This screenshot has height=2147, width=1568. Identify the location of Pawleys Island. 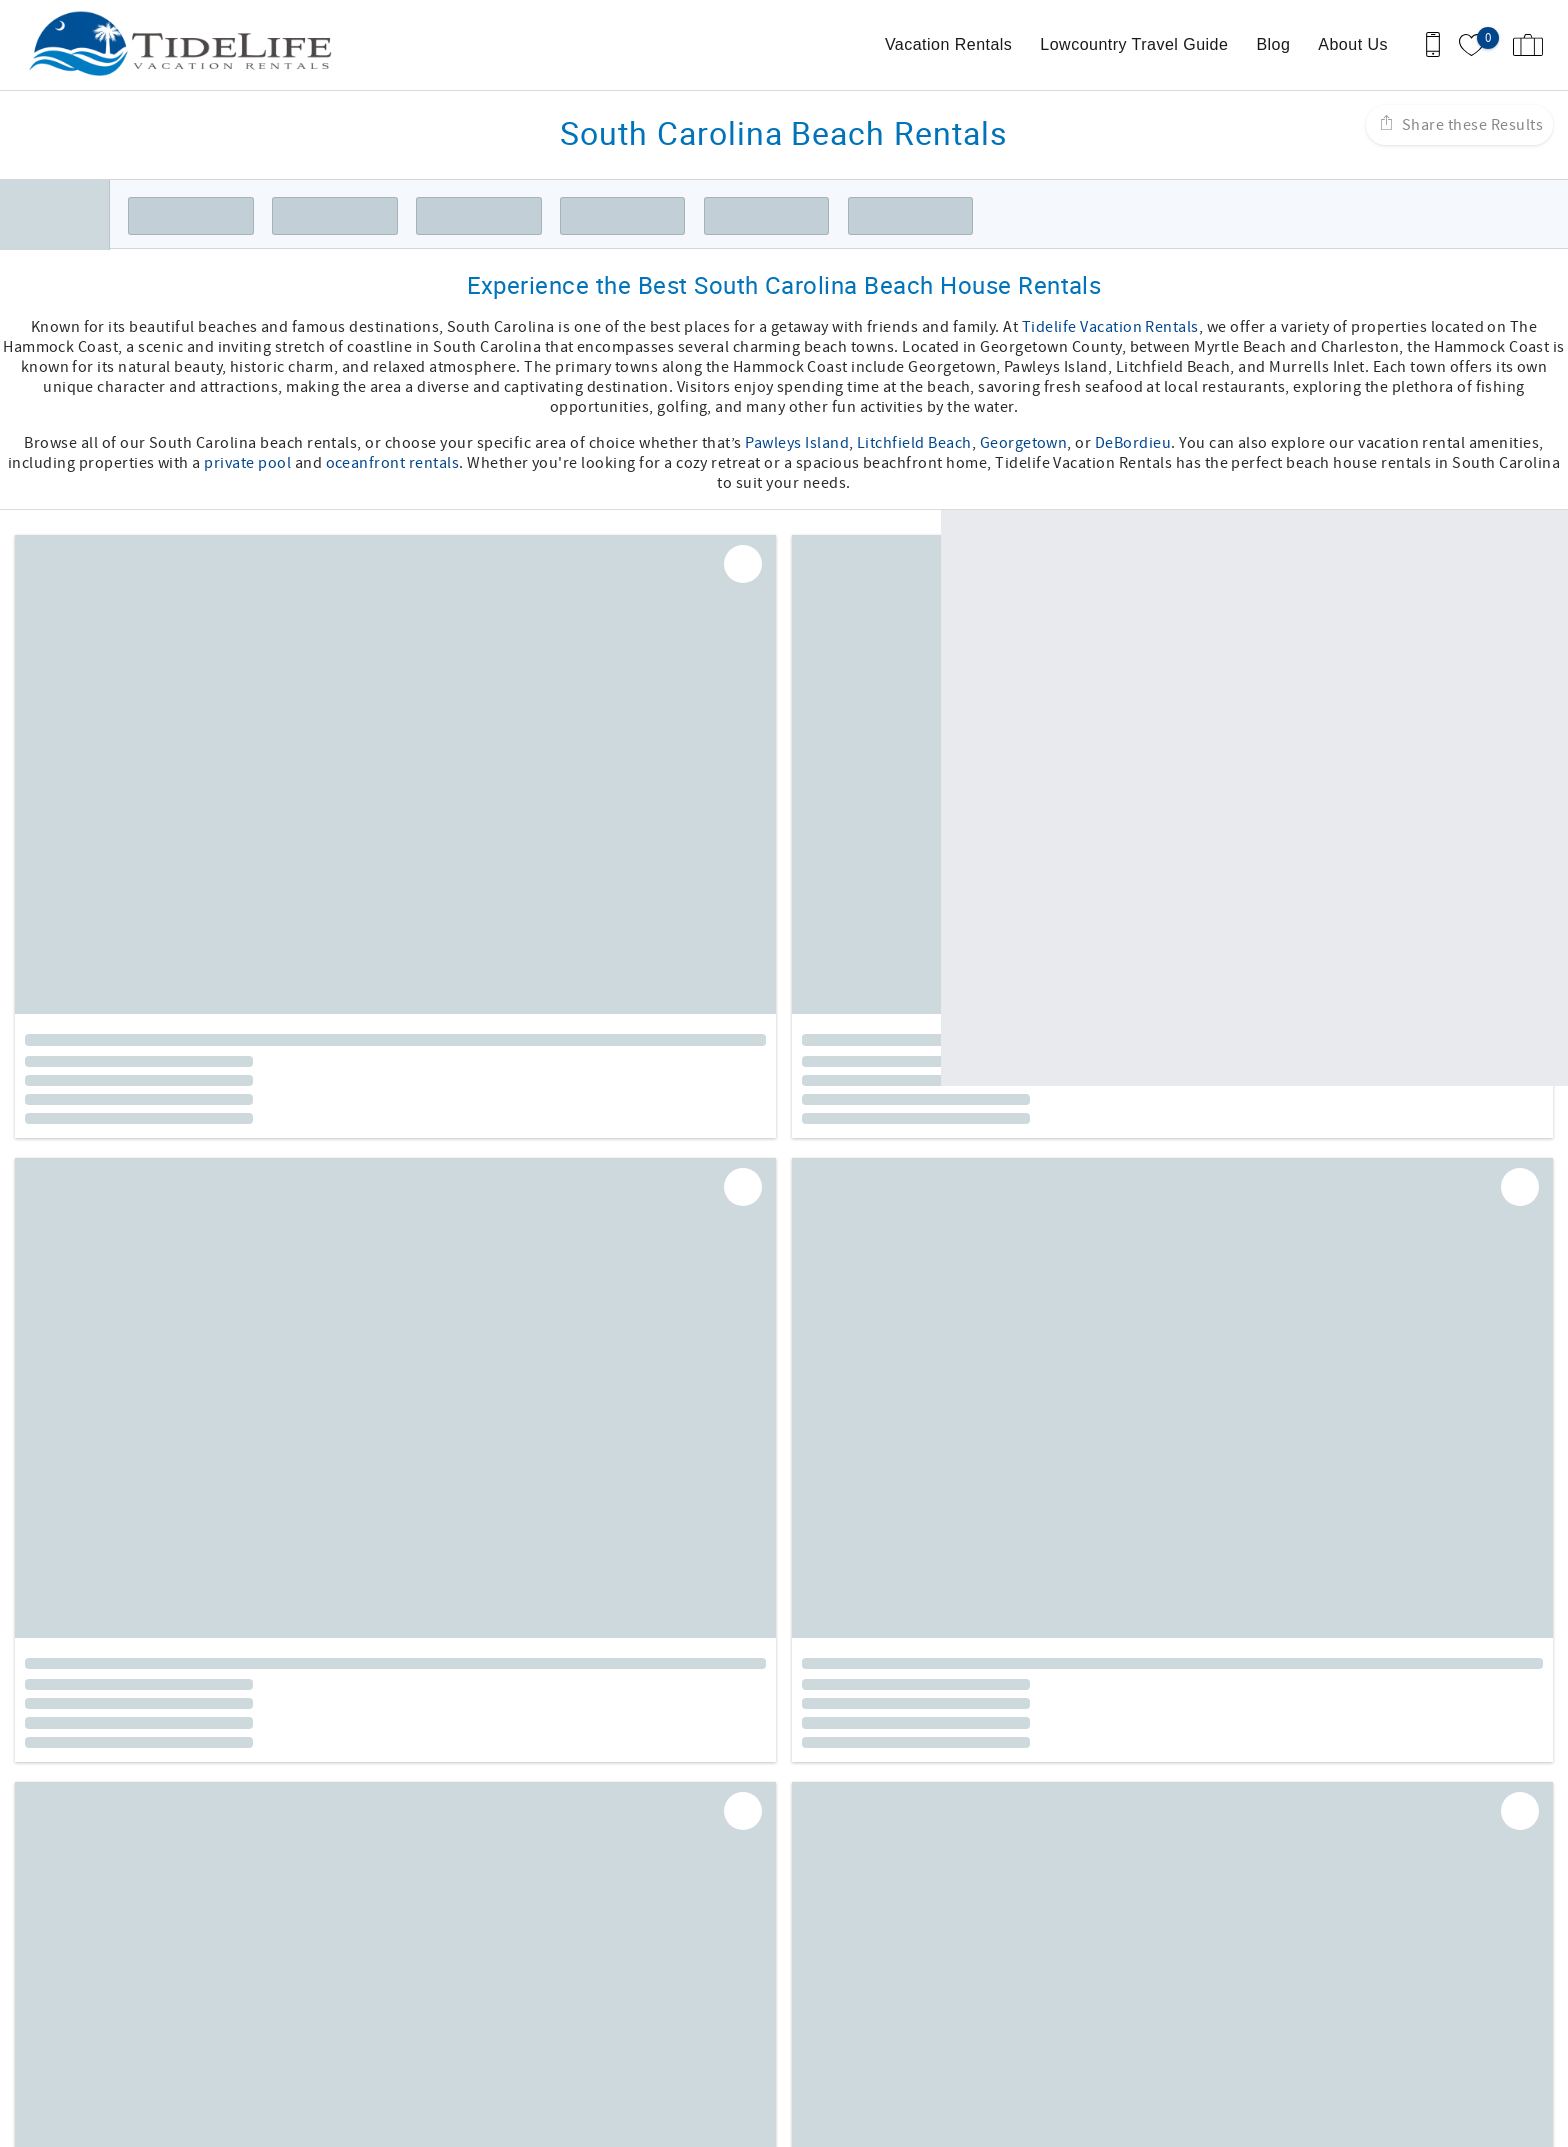
(797, 443).